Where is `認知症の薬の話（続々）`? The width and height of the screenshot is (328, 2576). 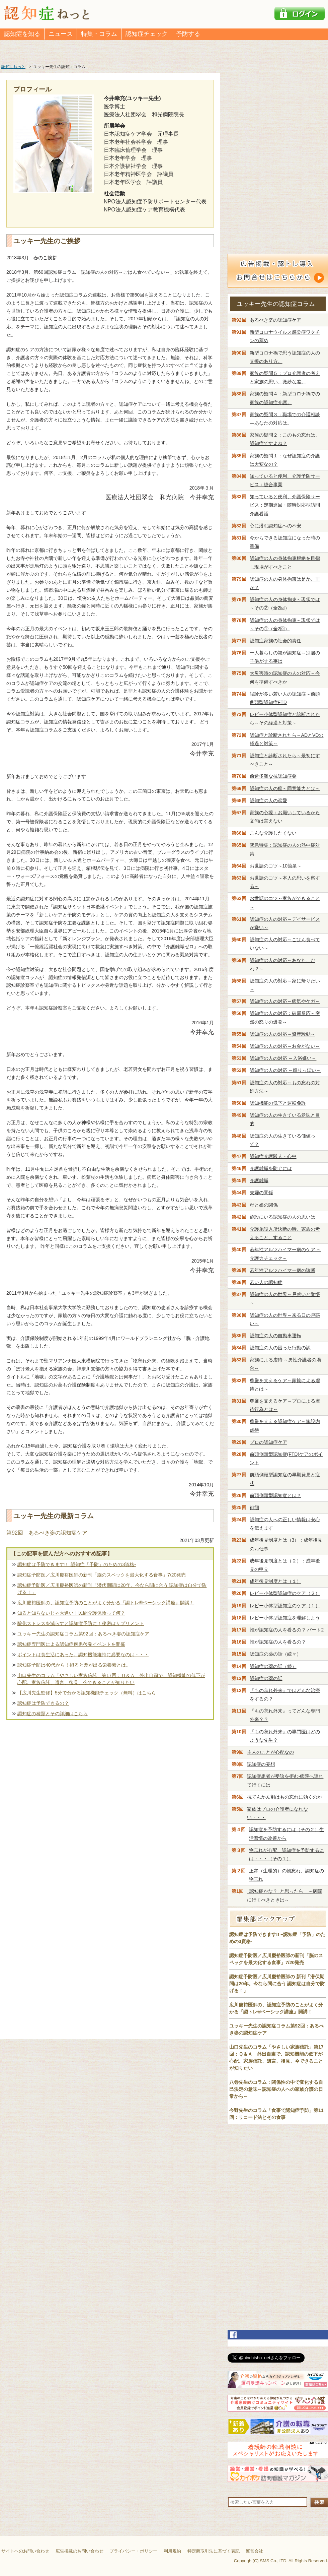 認知症の薬の話（続々） is located at coordinates (275, 1654).